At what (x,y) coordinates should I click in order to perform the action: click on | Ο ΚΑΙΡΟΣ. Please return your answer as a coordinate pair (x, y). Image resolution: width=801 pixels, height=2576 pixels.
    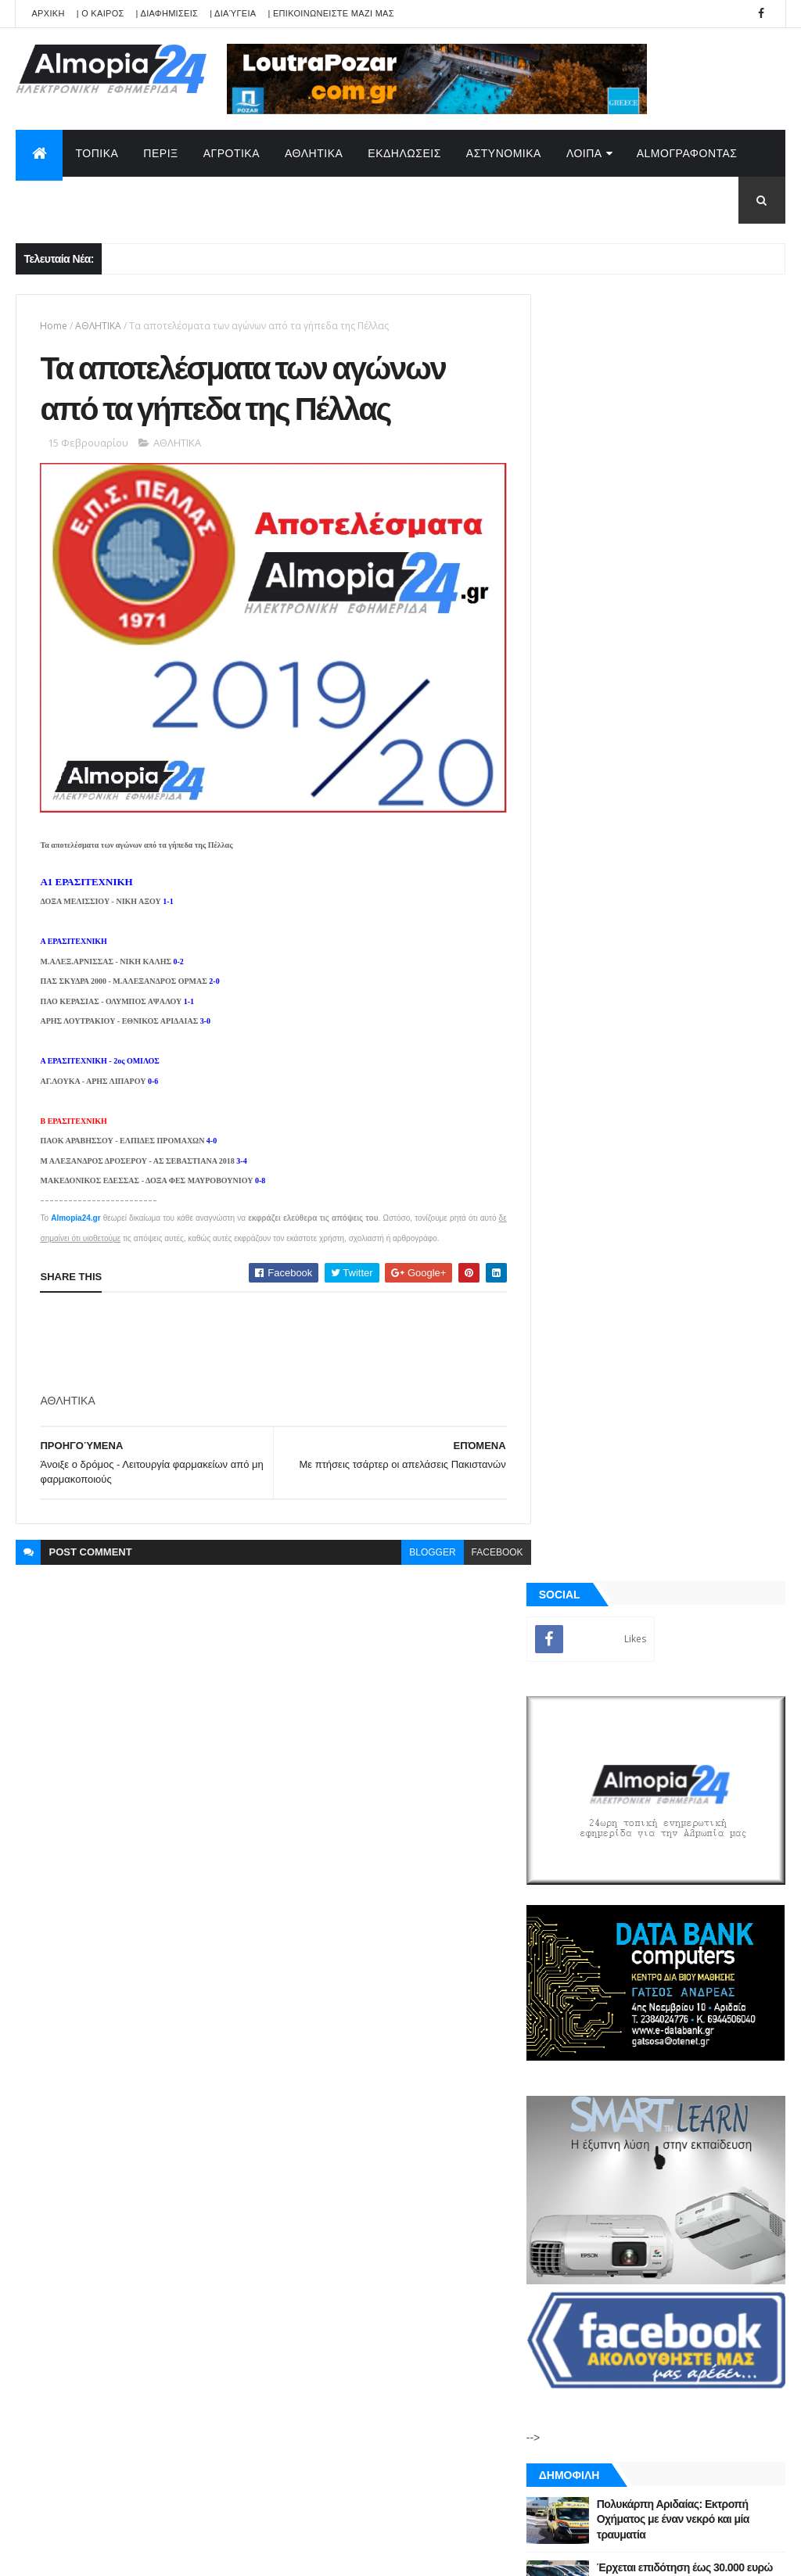
    Looking at the image, I should click on (100, 13).